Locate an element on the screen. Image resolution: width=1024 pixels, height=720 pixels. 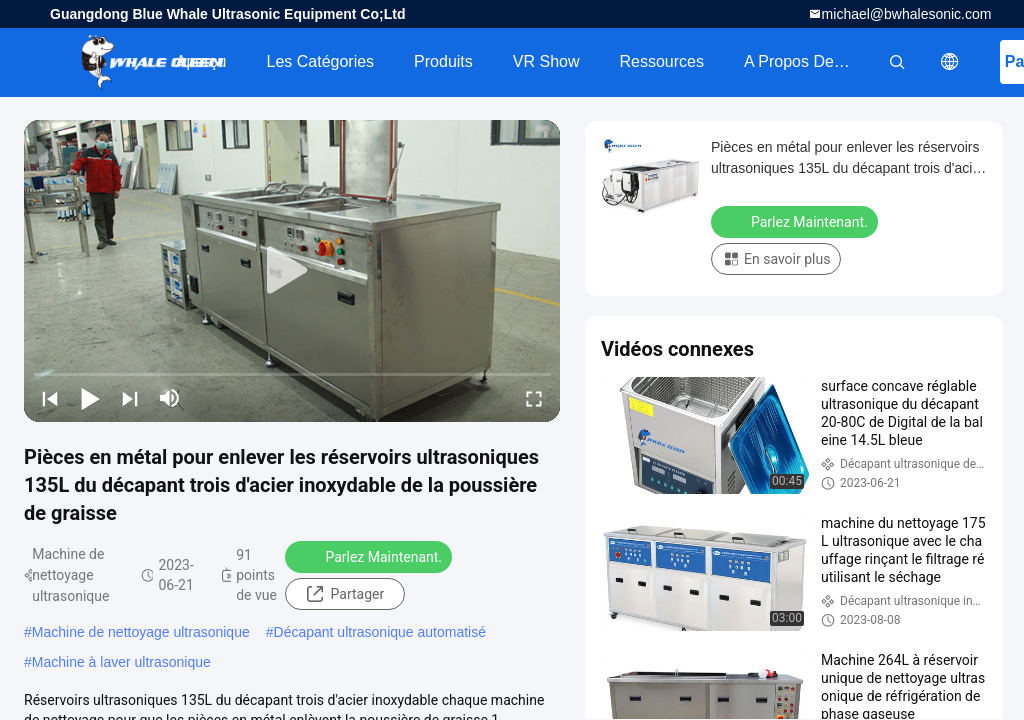
[fullscreen/toggle] is located at coordinates (534, 398).